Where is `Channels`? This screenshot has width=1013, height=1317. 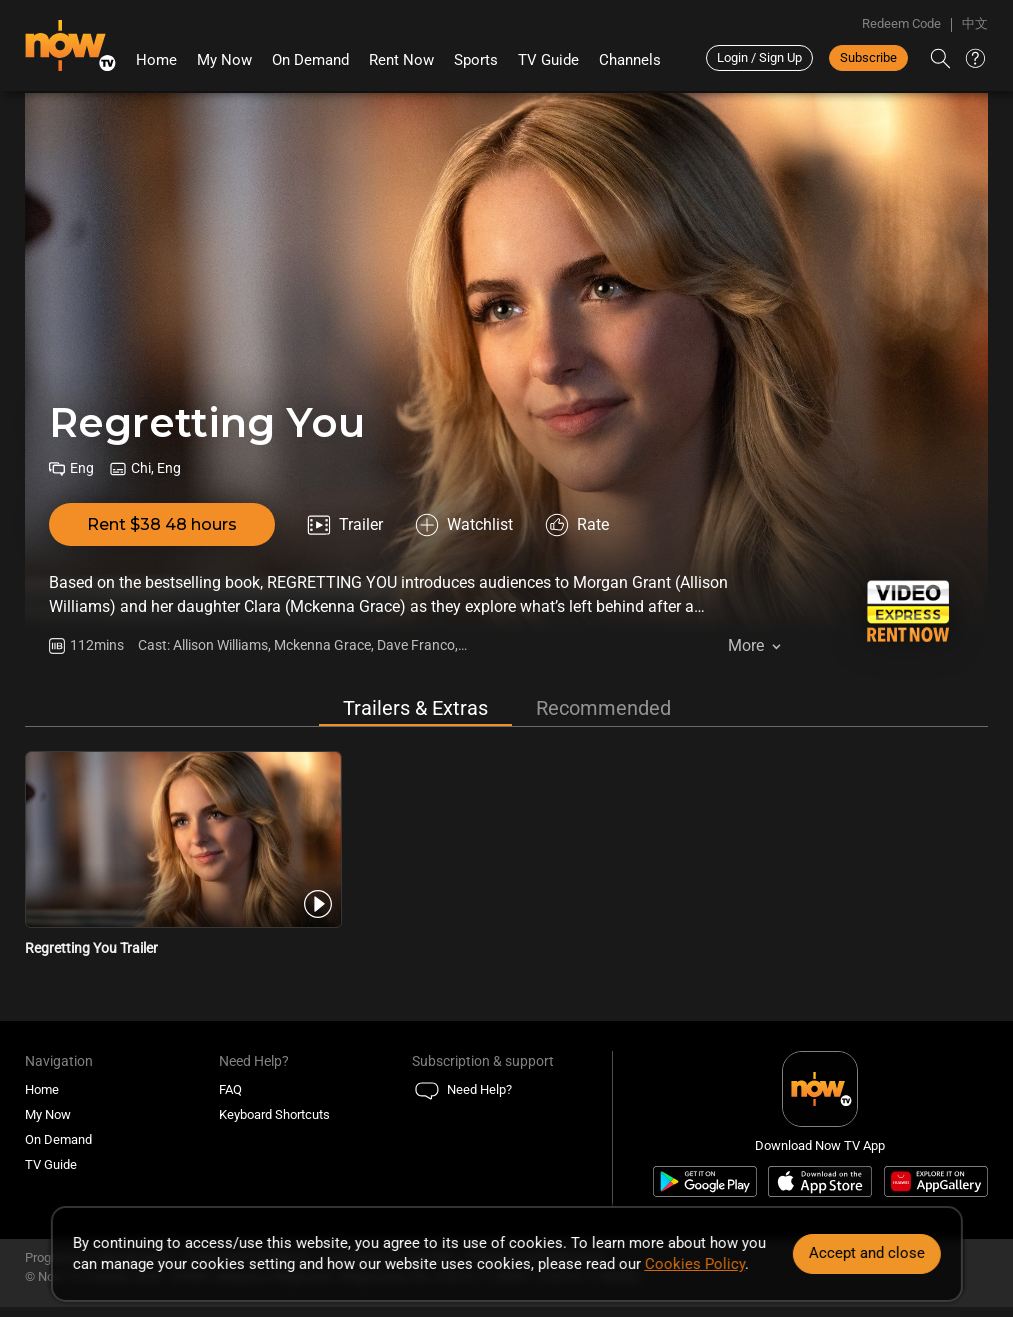
Channels is located at coordinates (630, 60).